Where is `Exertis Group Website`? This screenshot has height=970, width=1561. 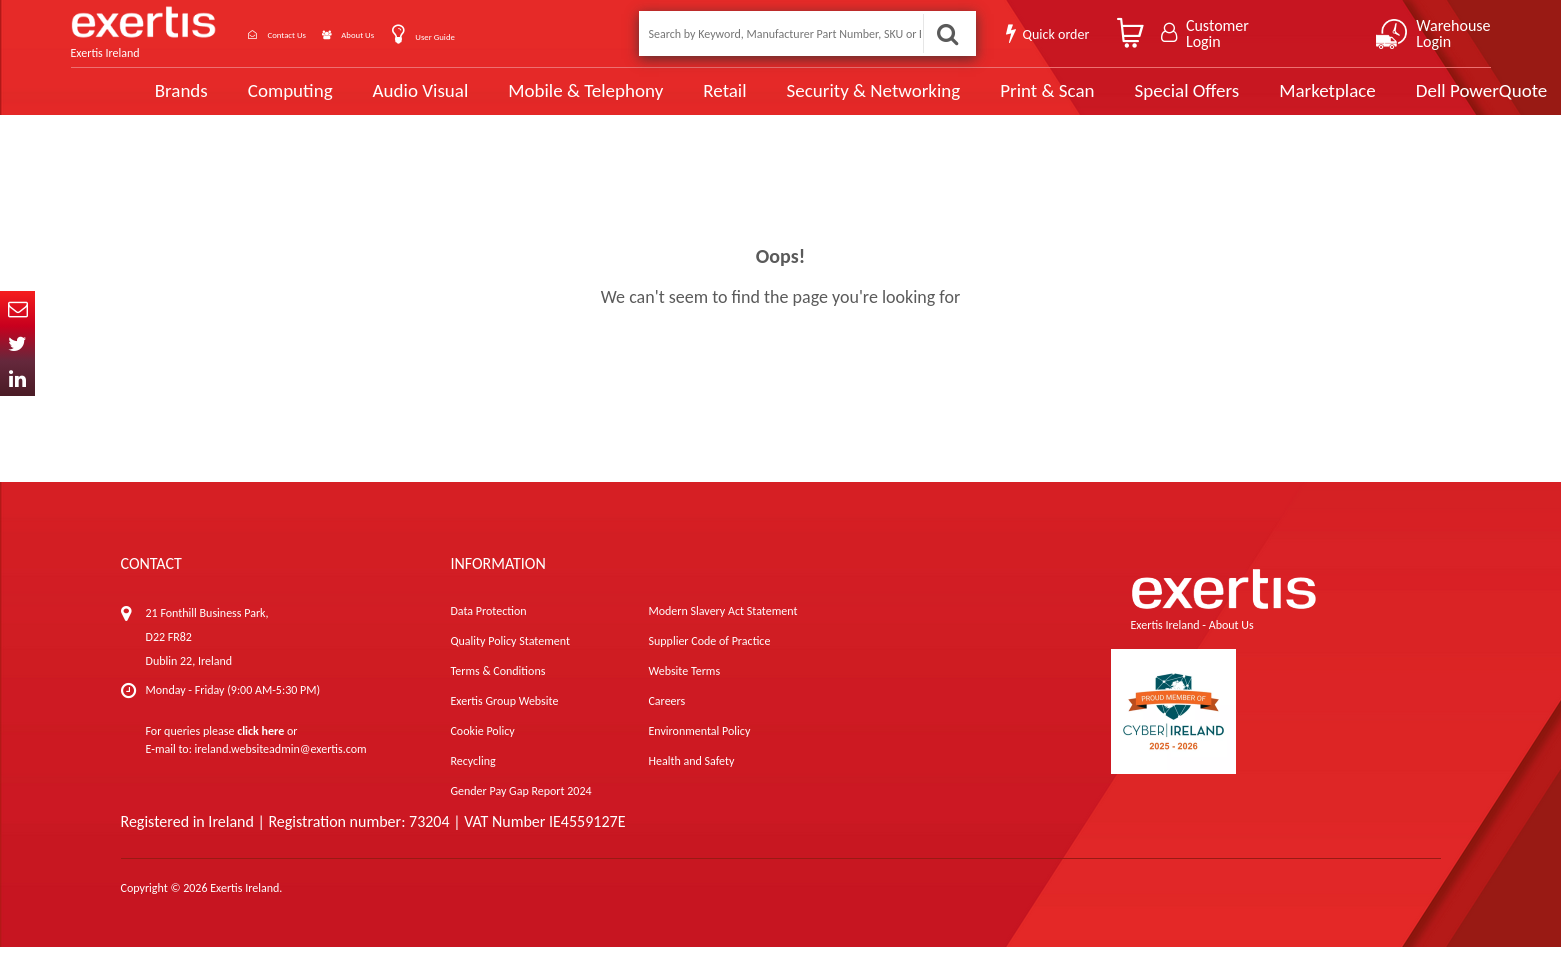 Exertis Group Website is located at coordinates (504, 724).